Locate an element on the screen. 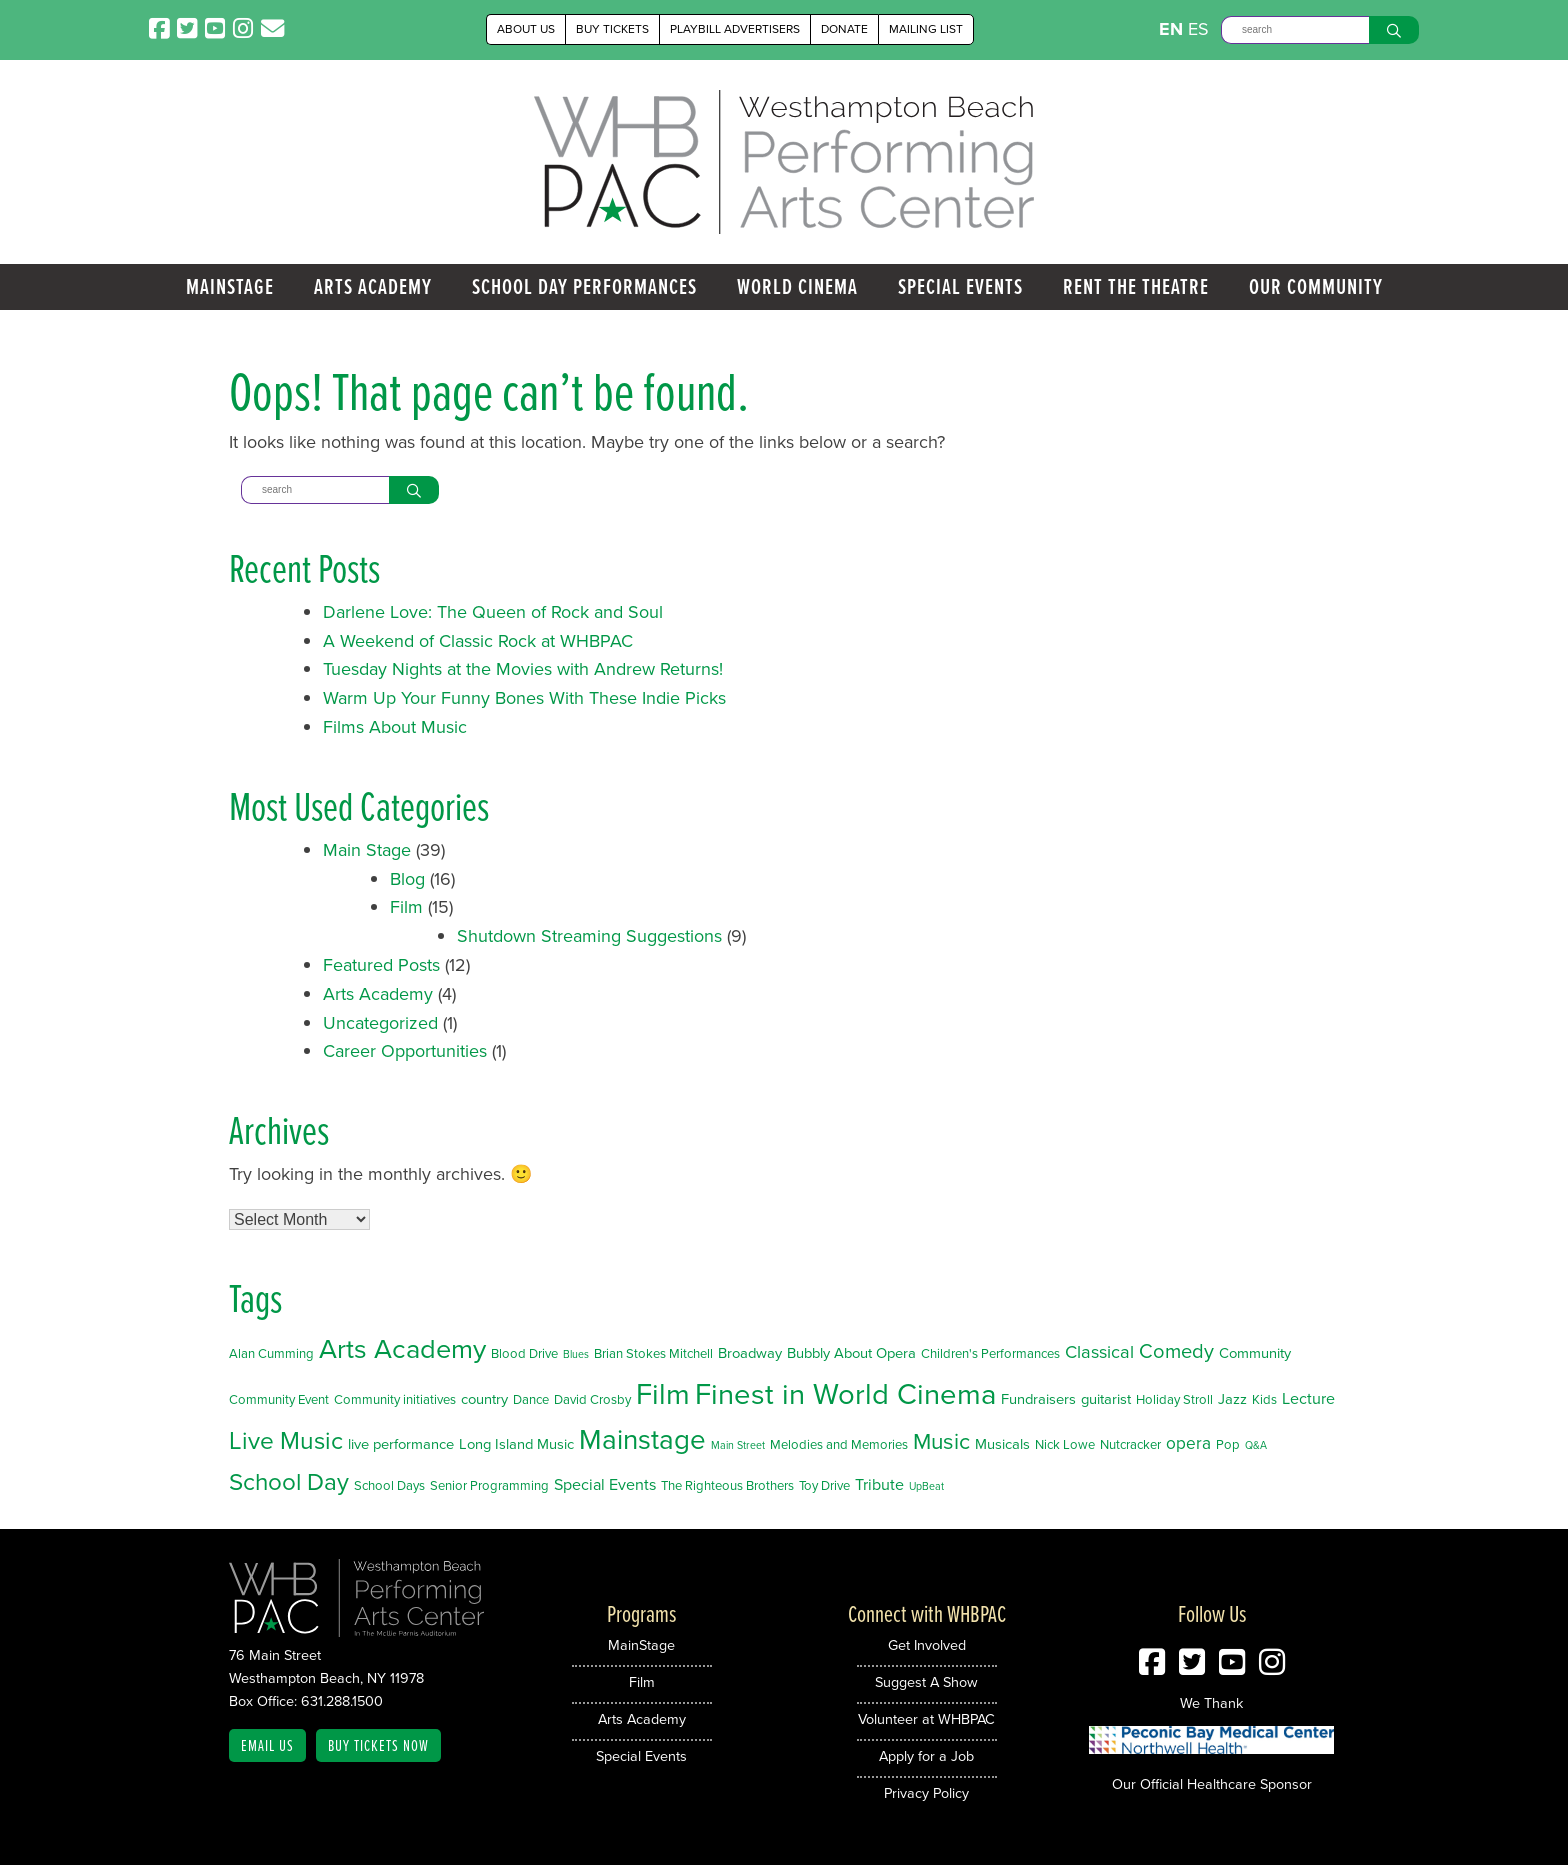  Jazz [Jazz (3 items)] is located at coordinates (1232, 1399).